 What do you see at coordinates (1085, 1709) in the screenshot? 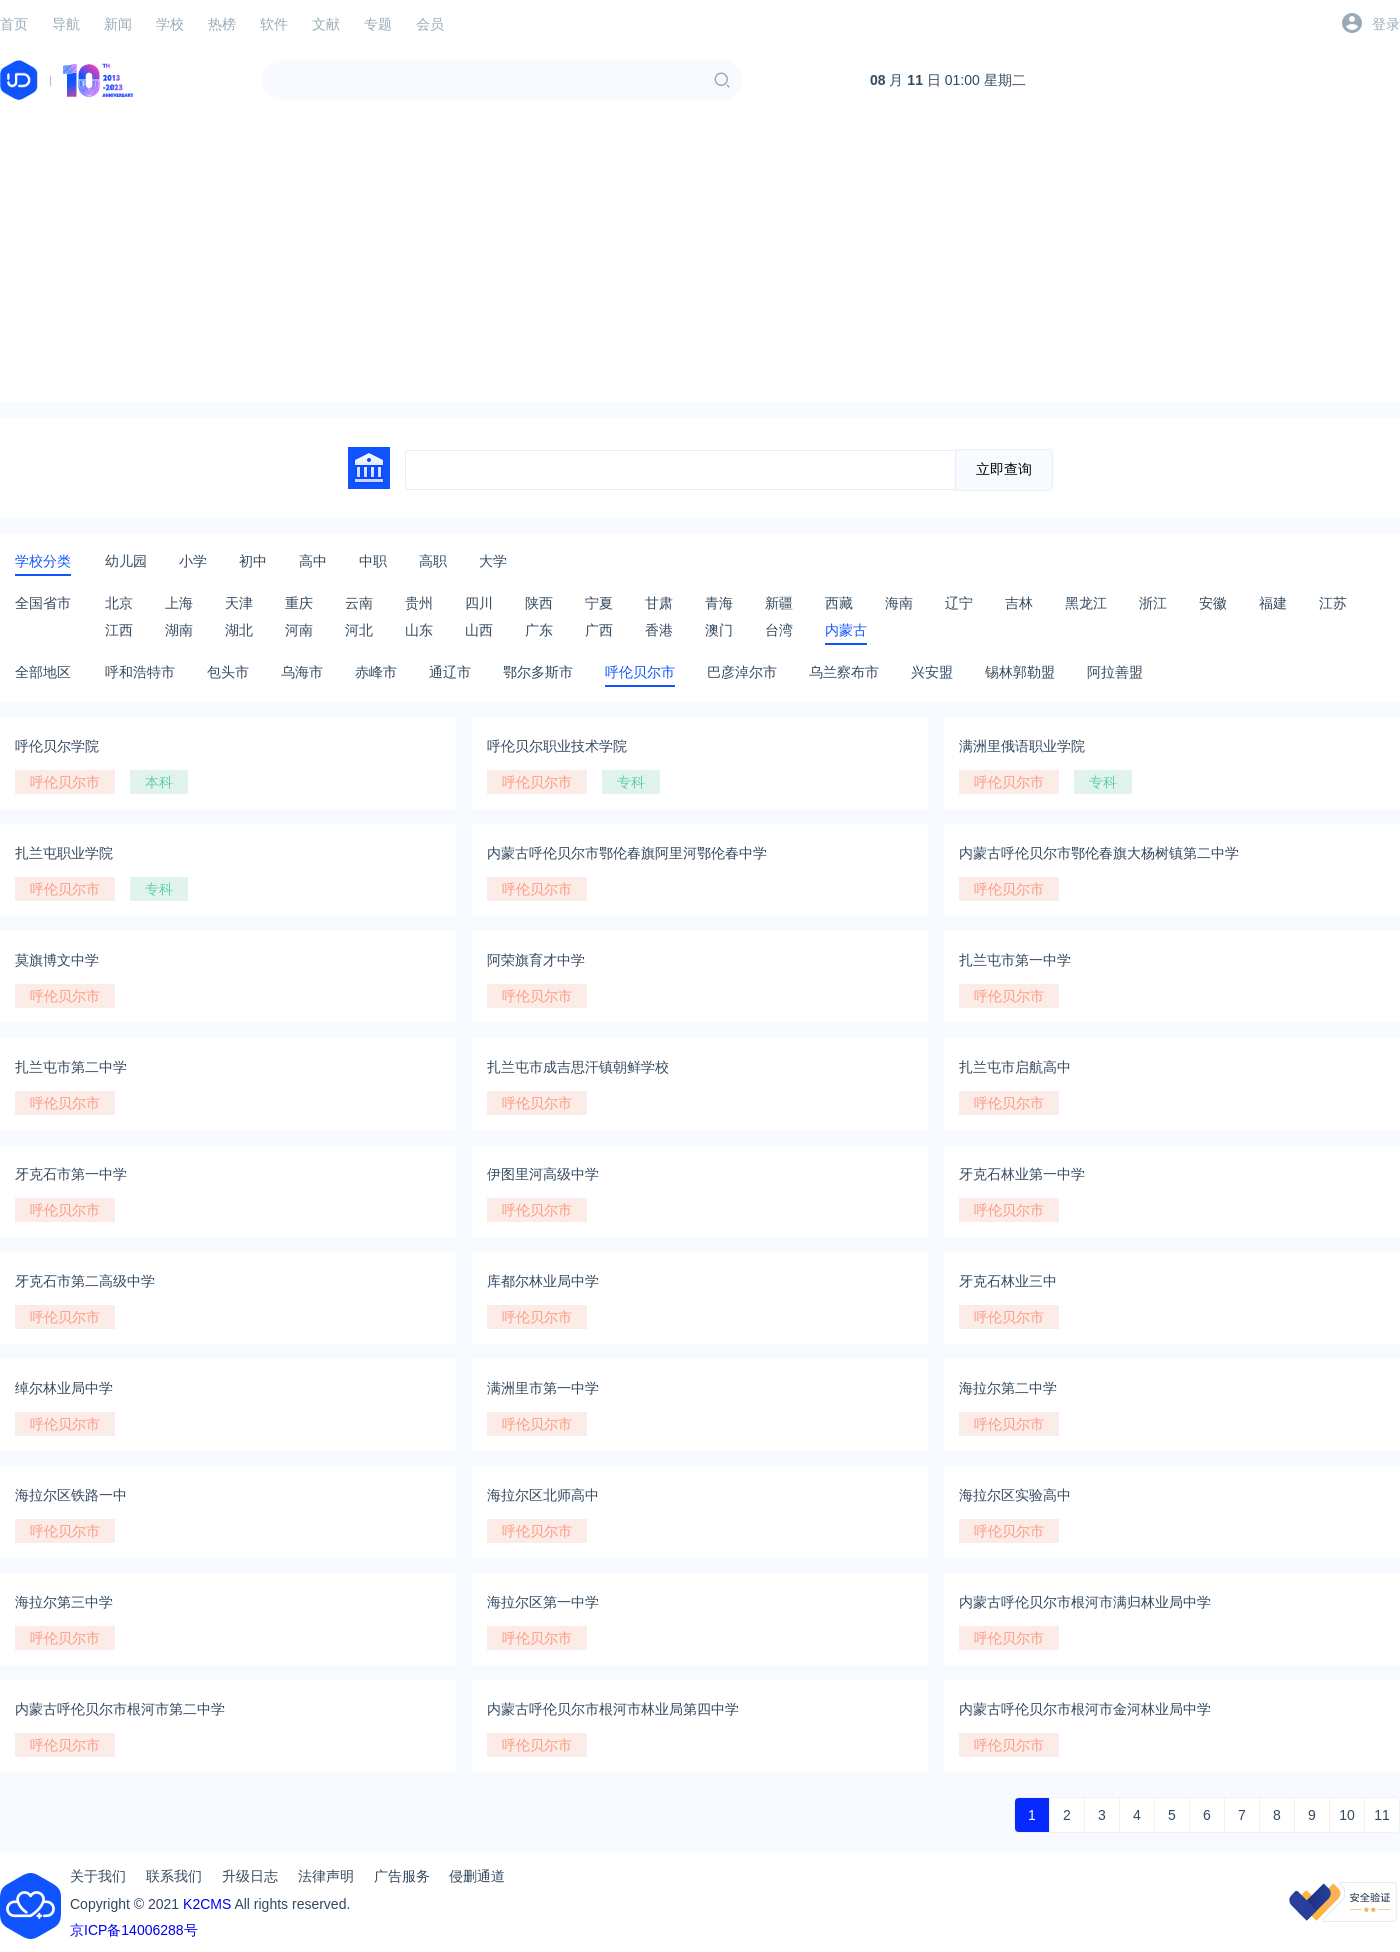
I see `内蒙古呼伦贝尔市根河市金河林业局中学` at bounding box center [1085, 1709].